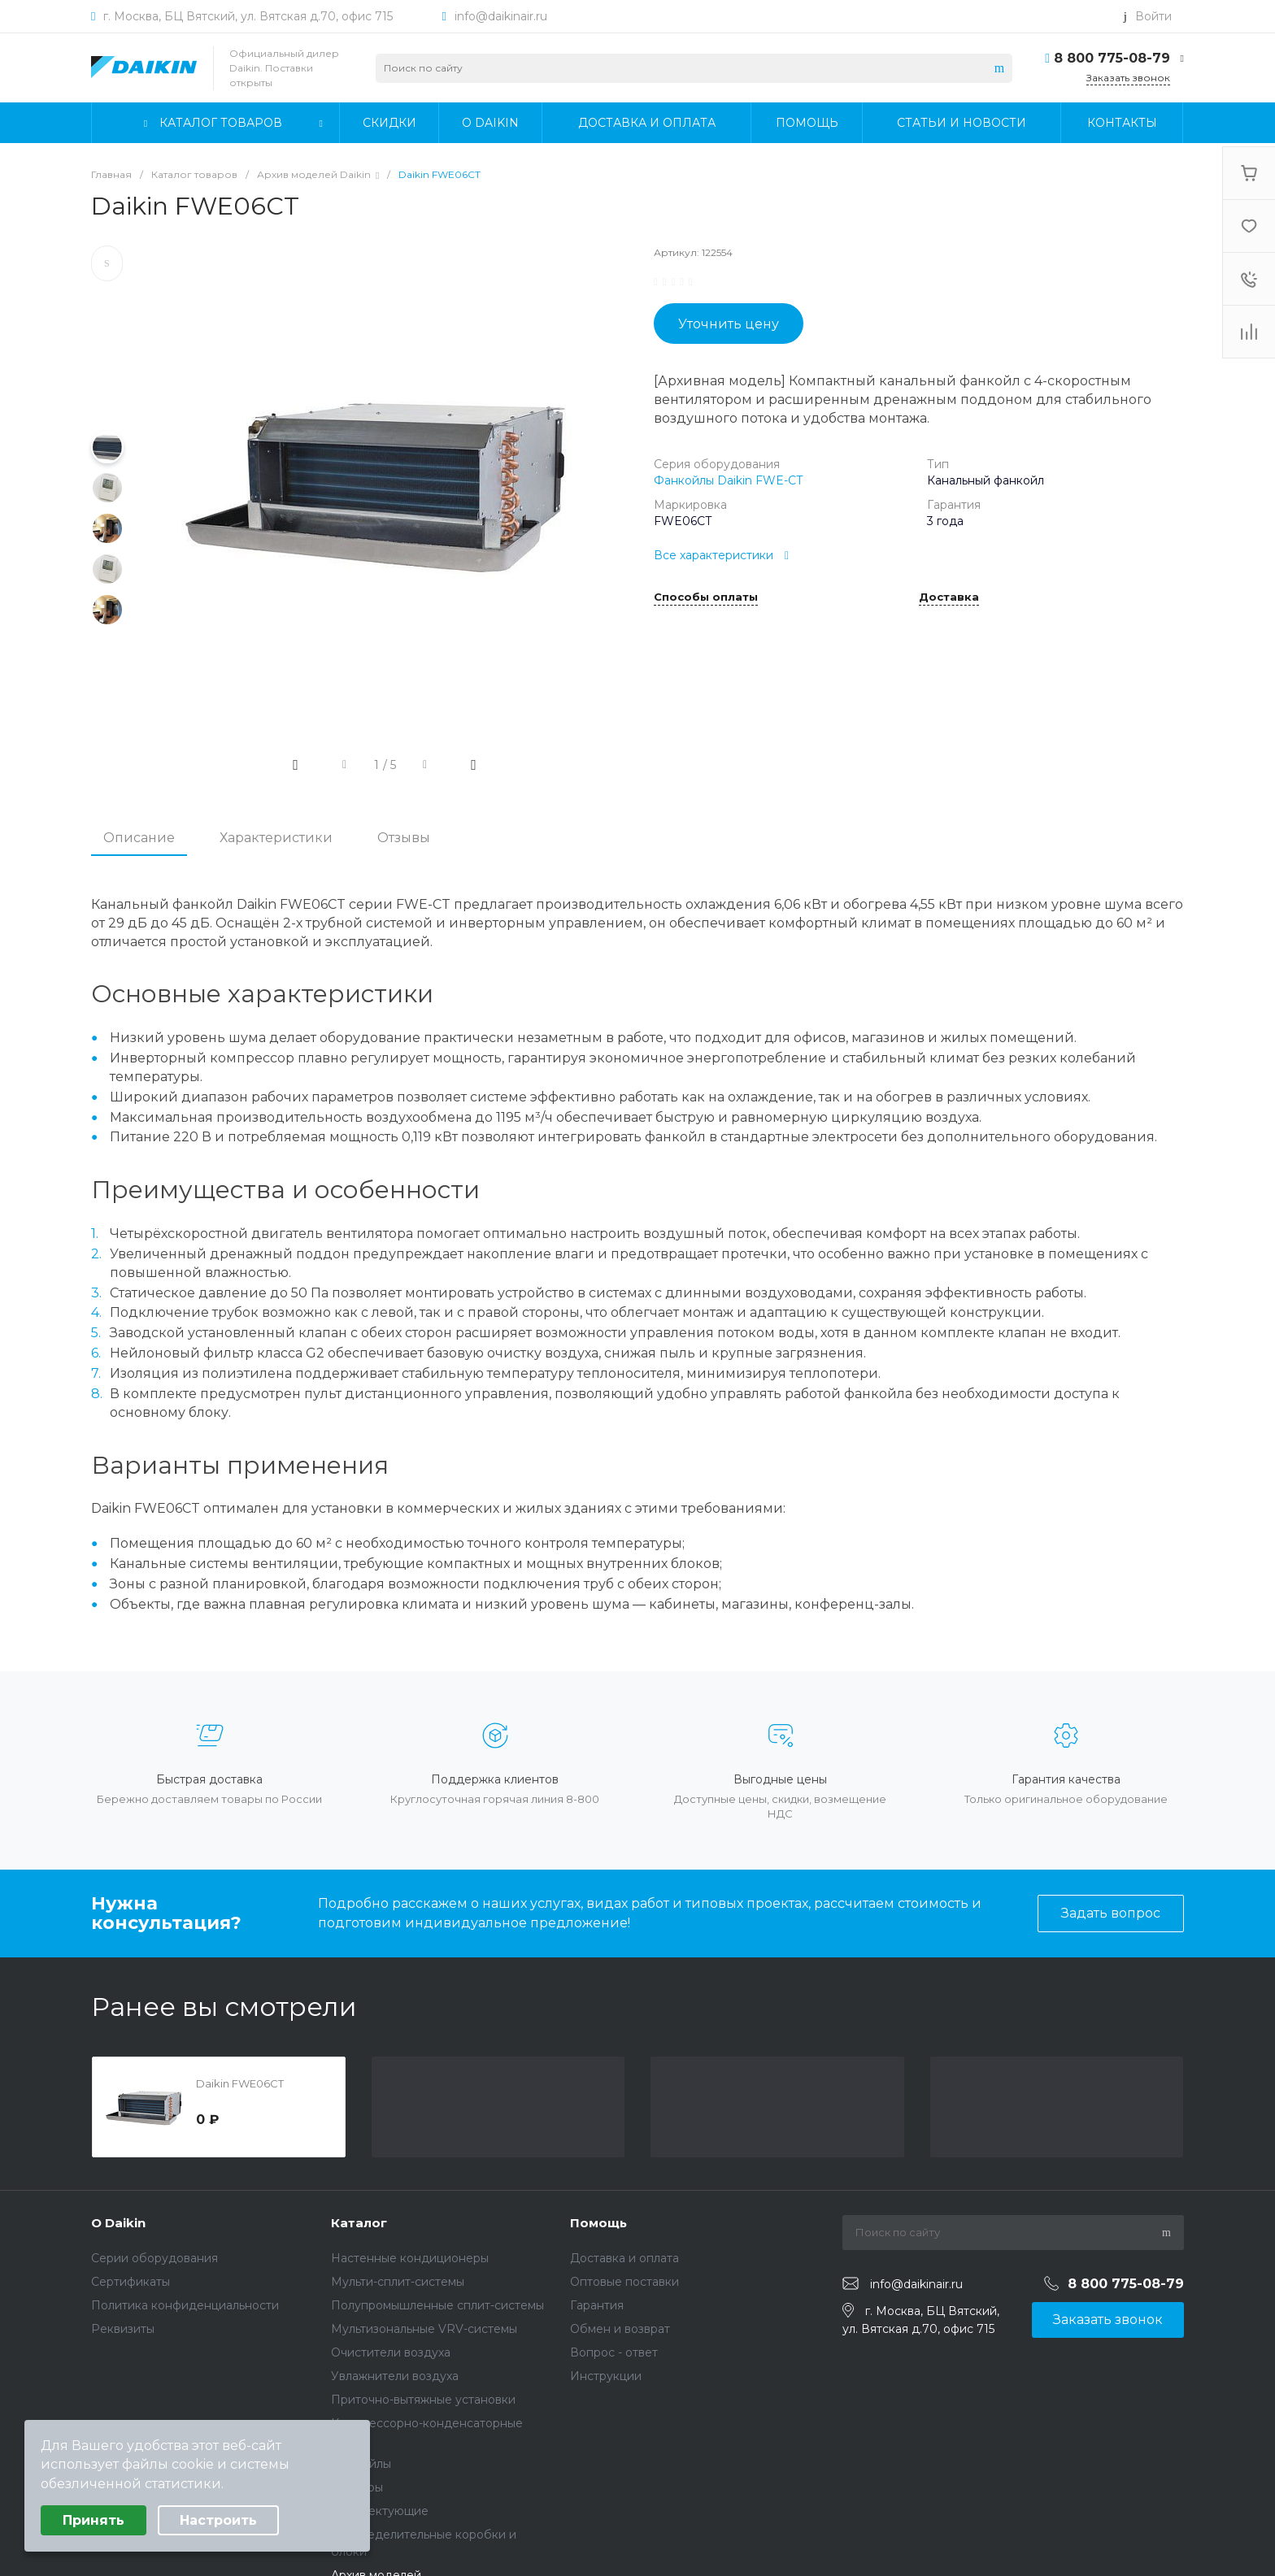 The width and height of the screenshot is (1275, 2576). Describe the element at coordinates (624, 2258) in the screenshot. I see `Доставка и оплата` at that location.